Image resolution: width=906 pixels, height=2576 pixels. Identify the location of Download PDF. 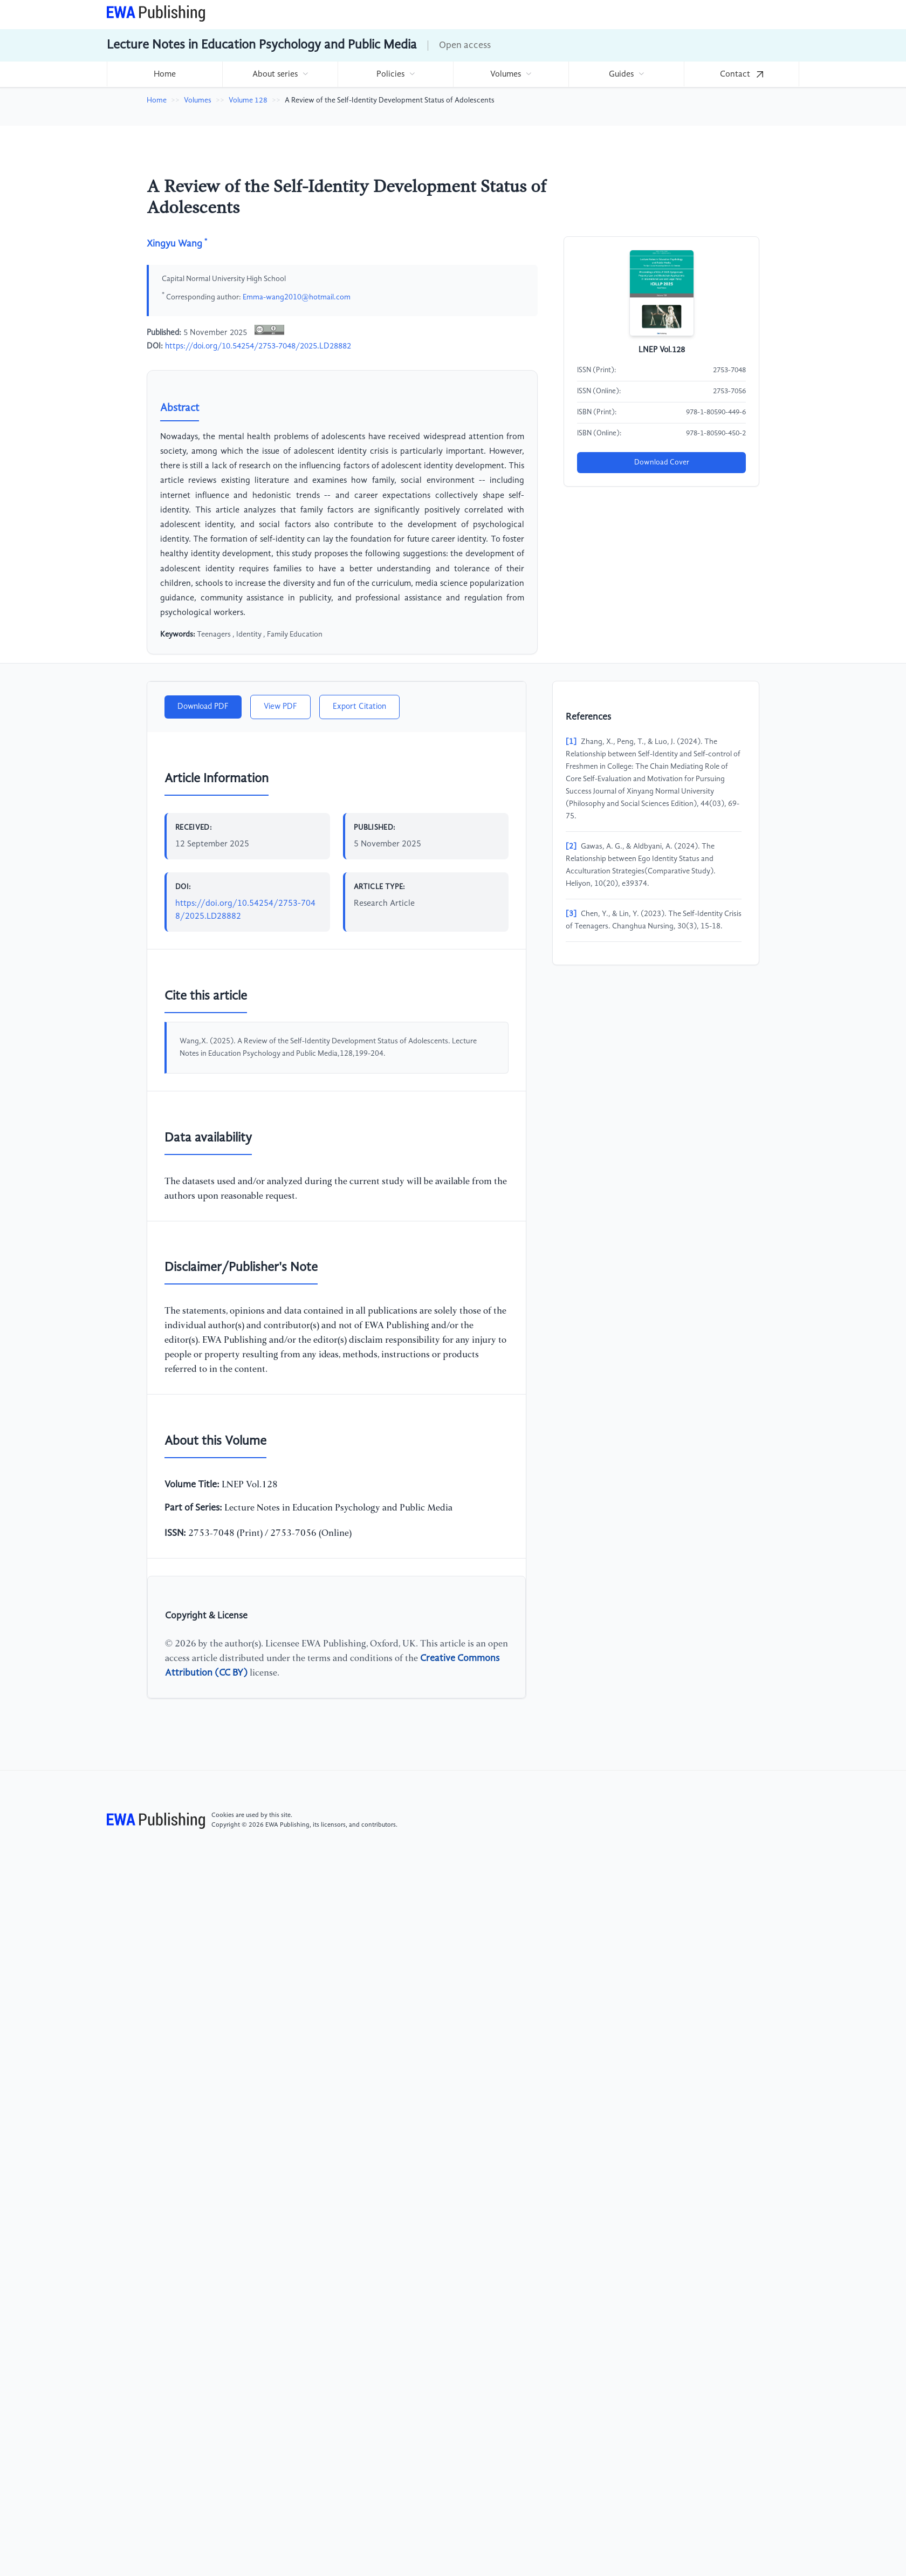
(203, 706).